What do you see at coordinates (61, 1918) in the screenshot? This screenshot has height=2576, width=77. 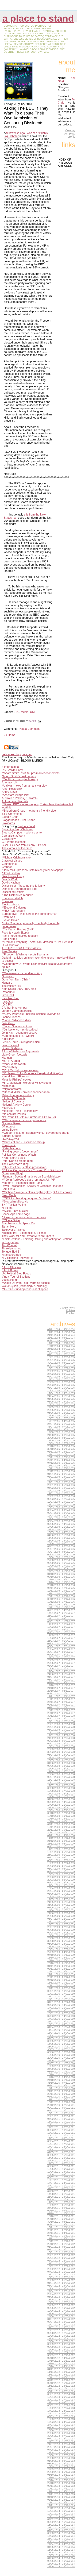 I see `05/07/2009 - 12/07/2009` at bounding box center [61, 1918].